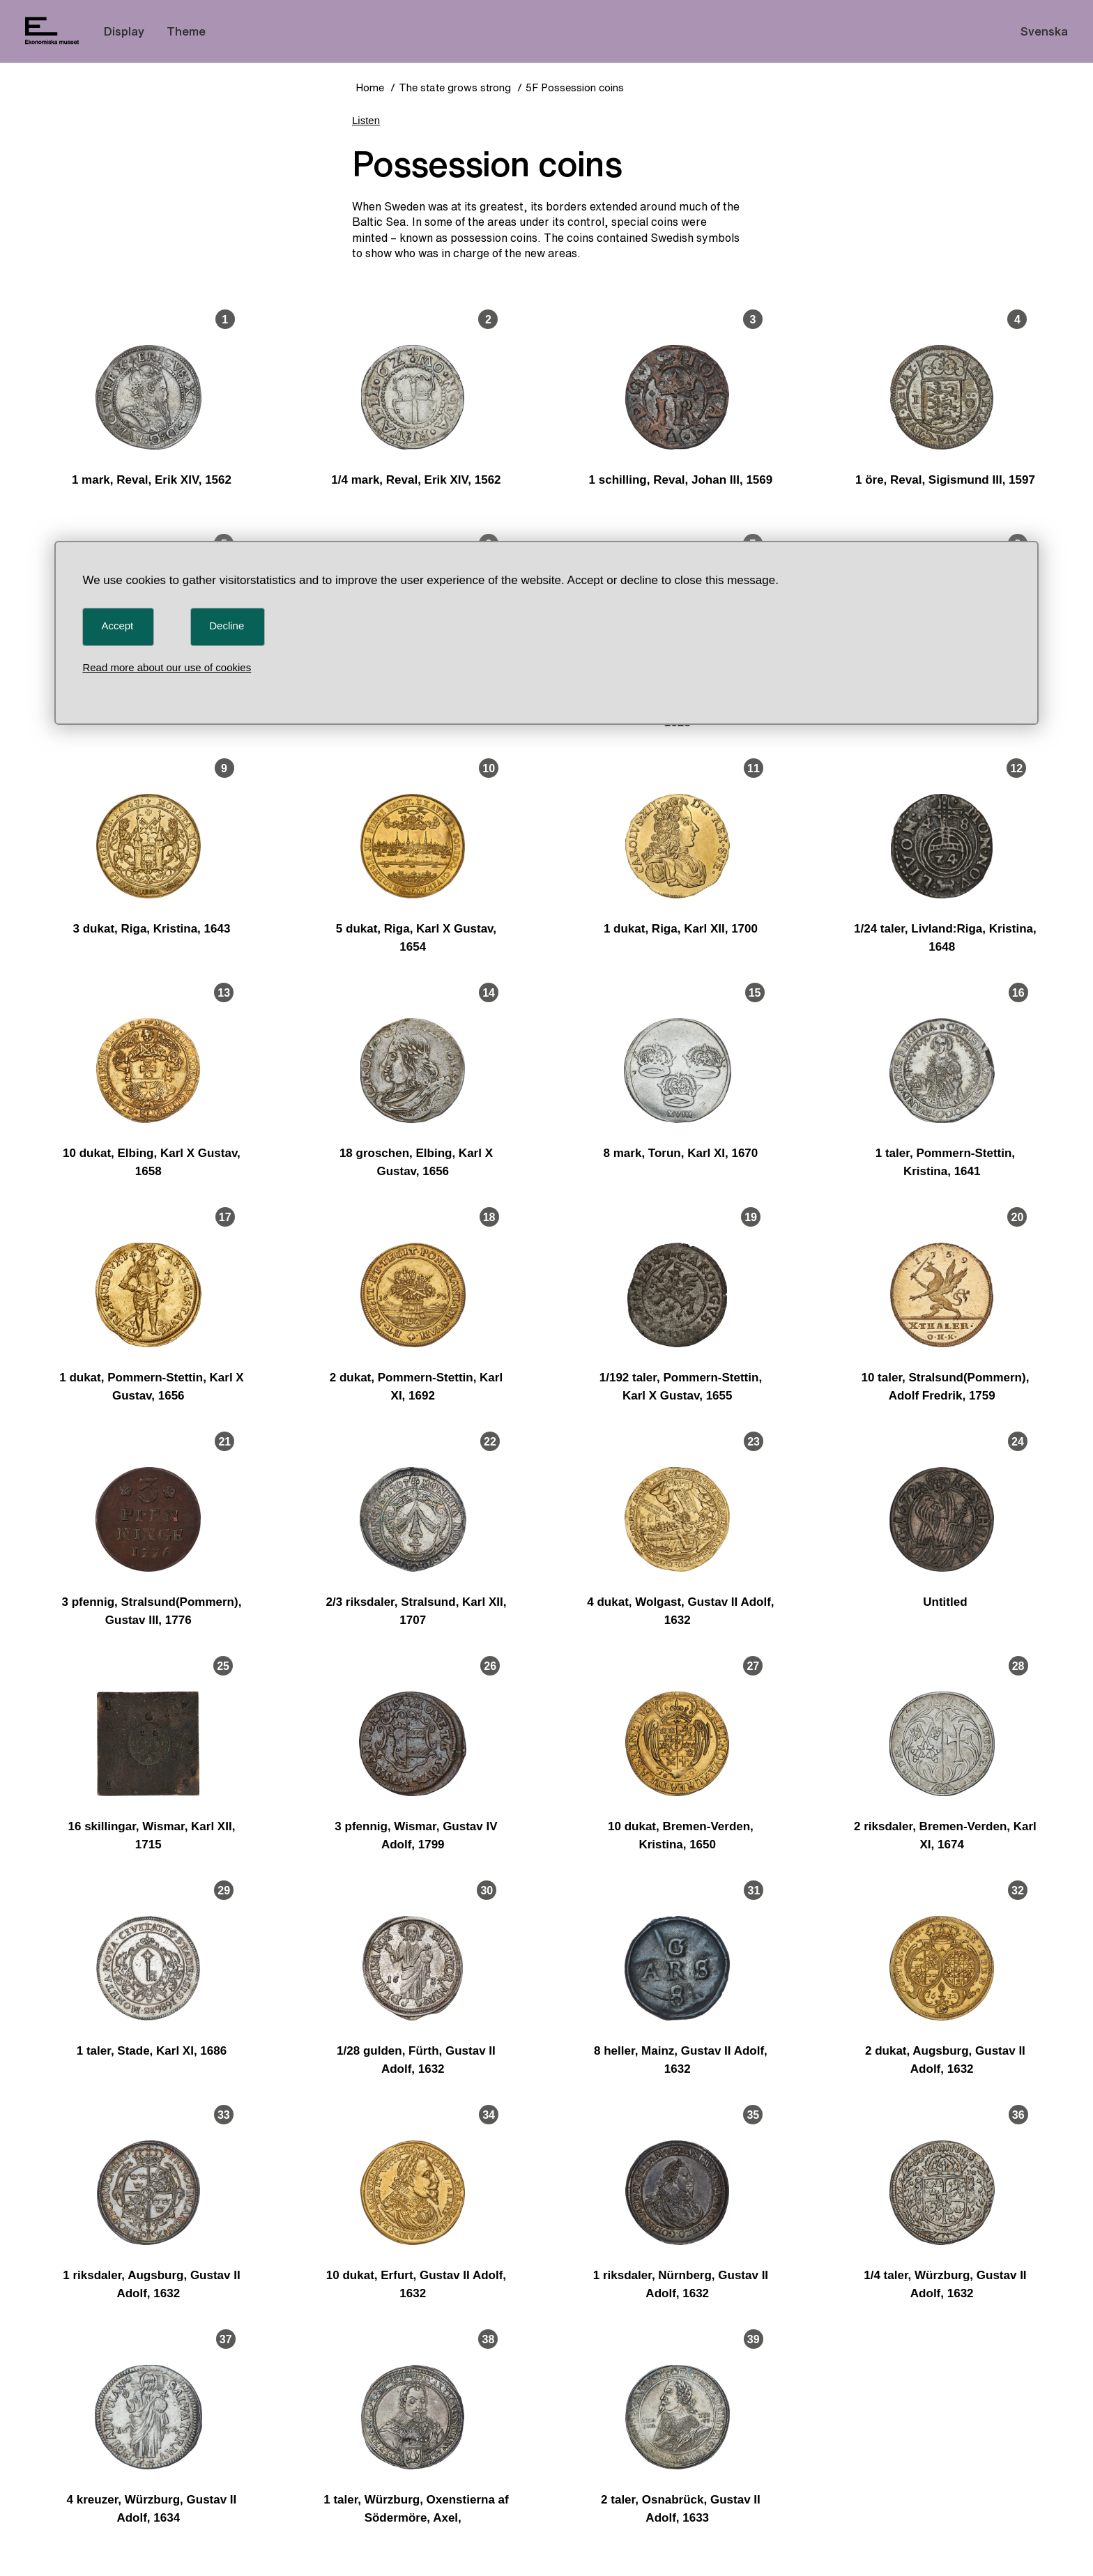 The height and width of the screenshot is (2576, 1093). I want to click on The state grows strong, so click(455, 87).